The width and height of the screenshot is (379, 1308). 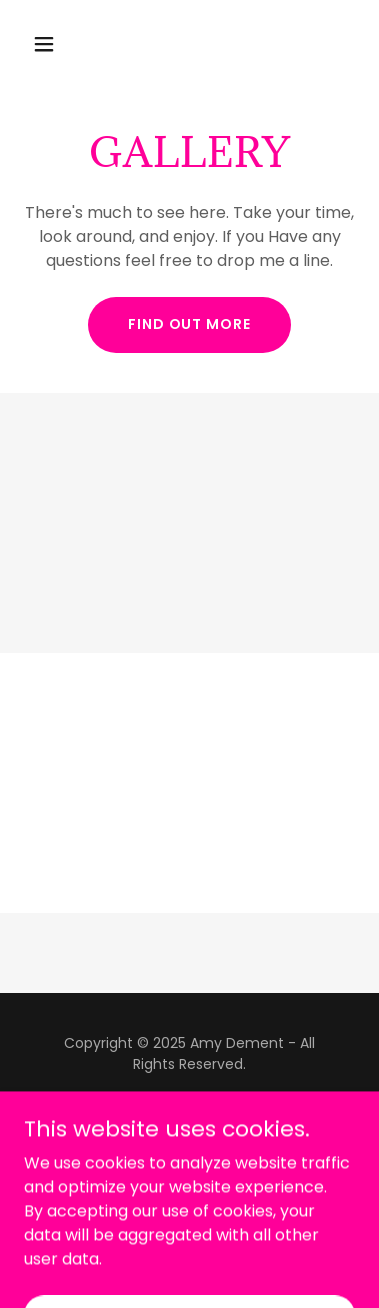 I want to click on Find out more, so click(x=190, y=324).